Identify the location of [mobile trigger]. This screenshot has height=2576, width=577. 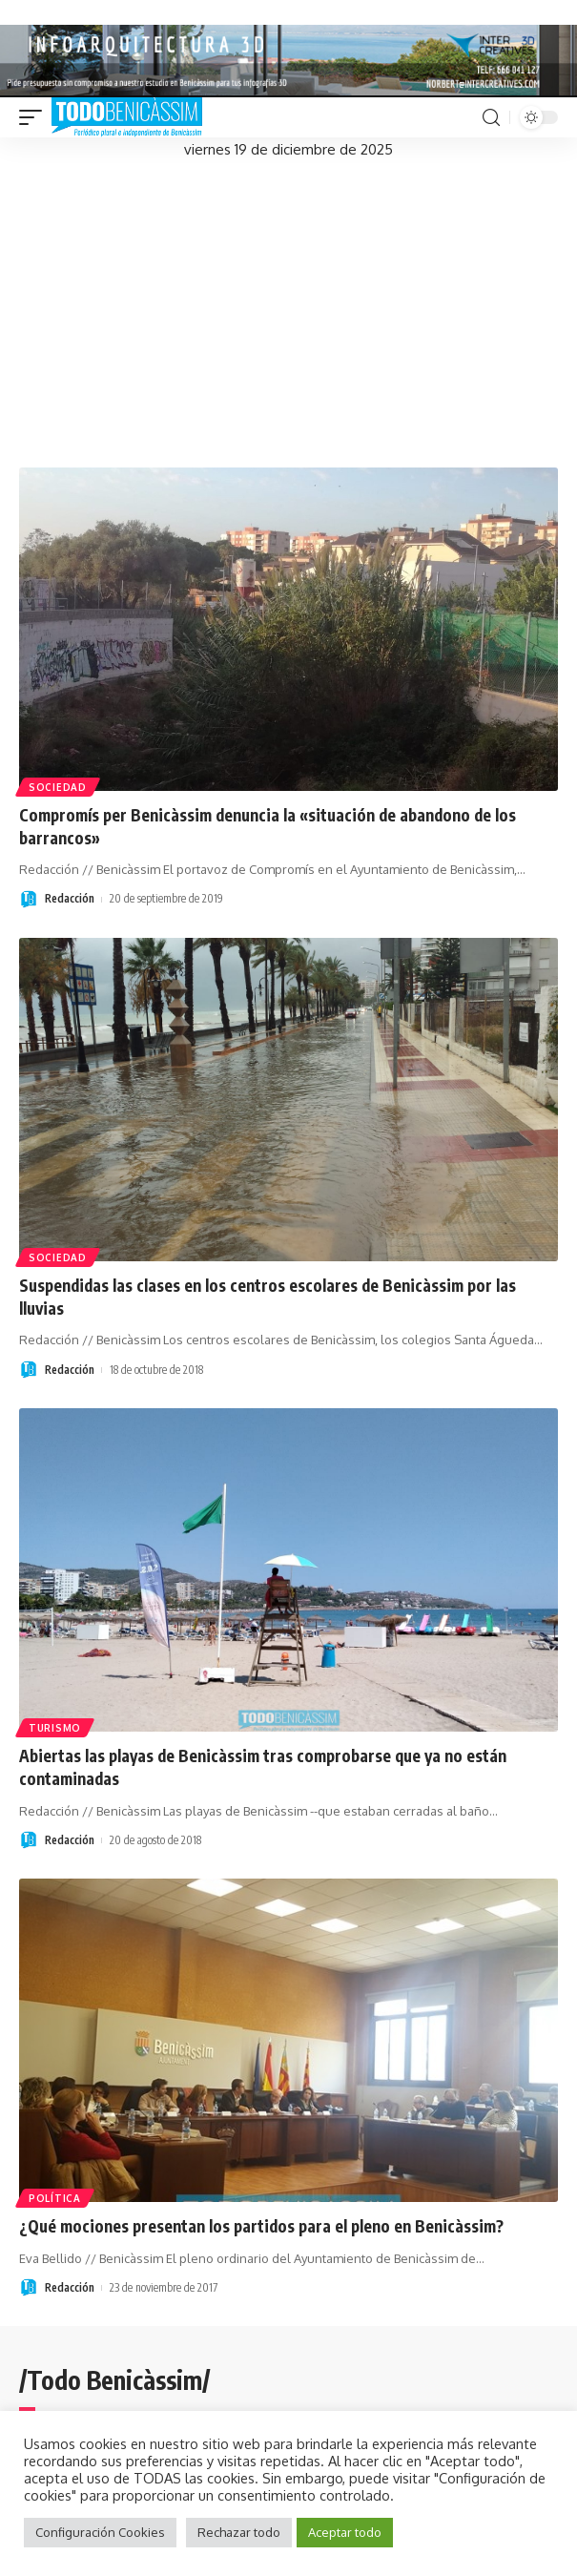
(35, 117).